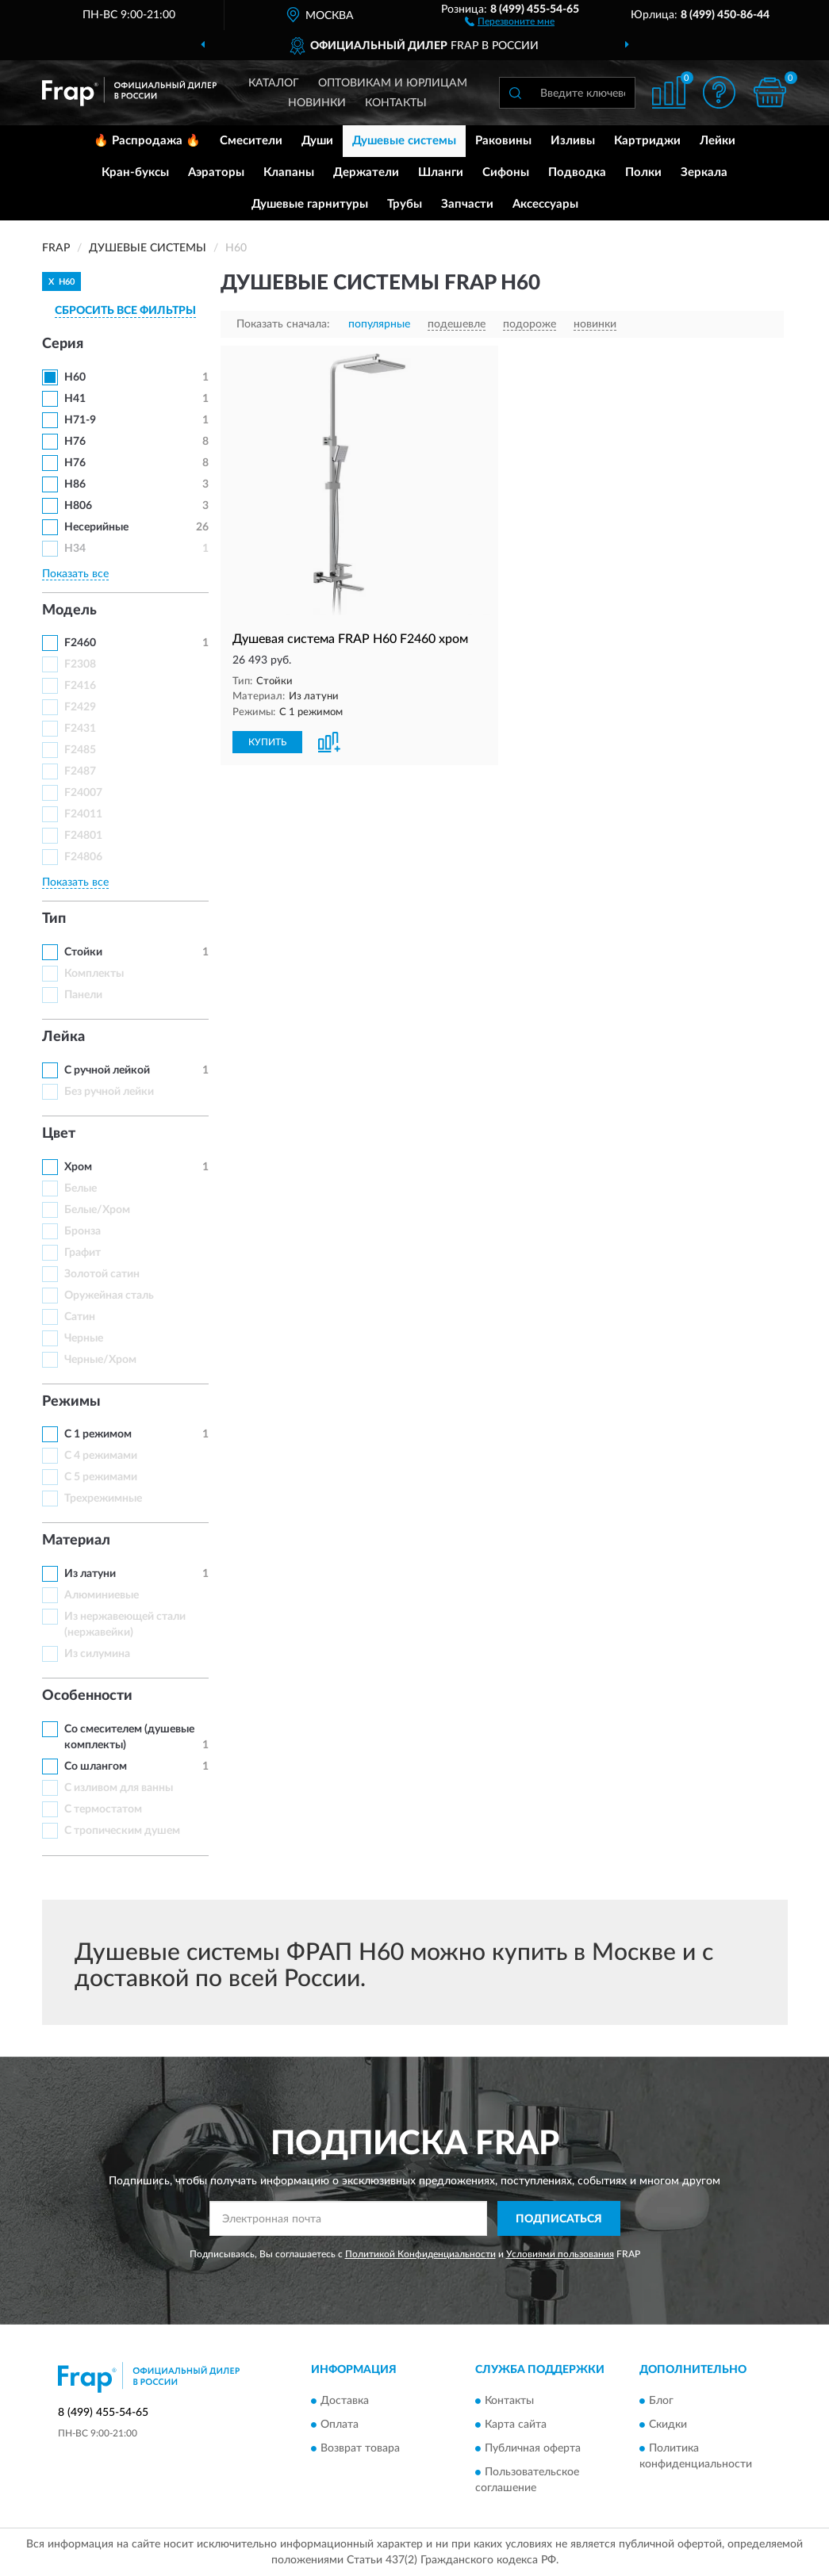 This screenshot has height=2576, width=829. What do you see at coordinates (420, 2254) in the screenshot?
I see `Политикой Конфиденциальности` at bounding box center [420, 2254].